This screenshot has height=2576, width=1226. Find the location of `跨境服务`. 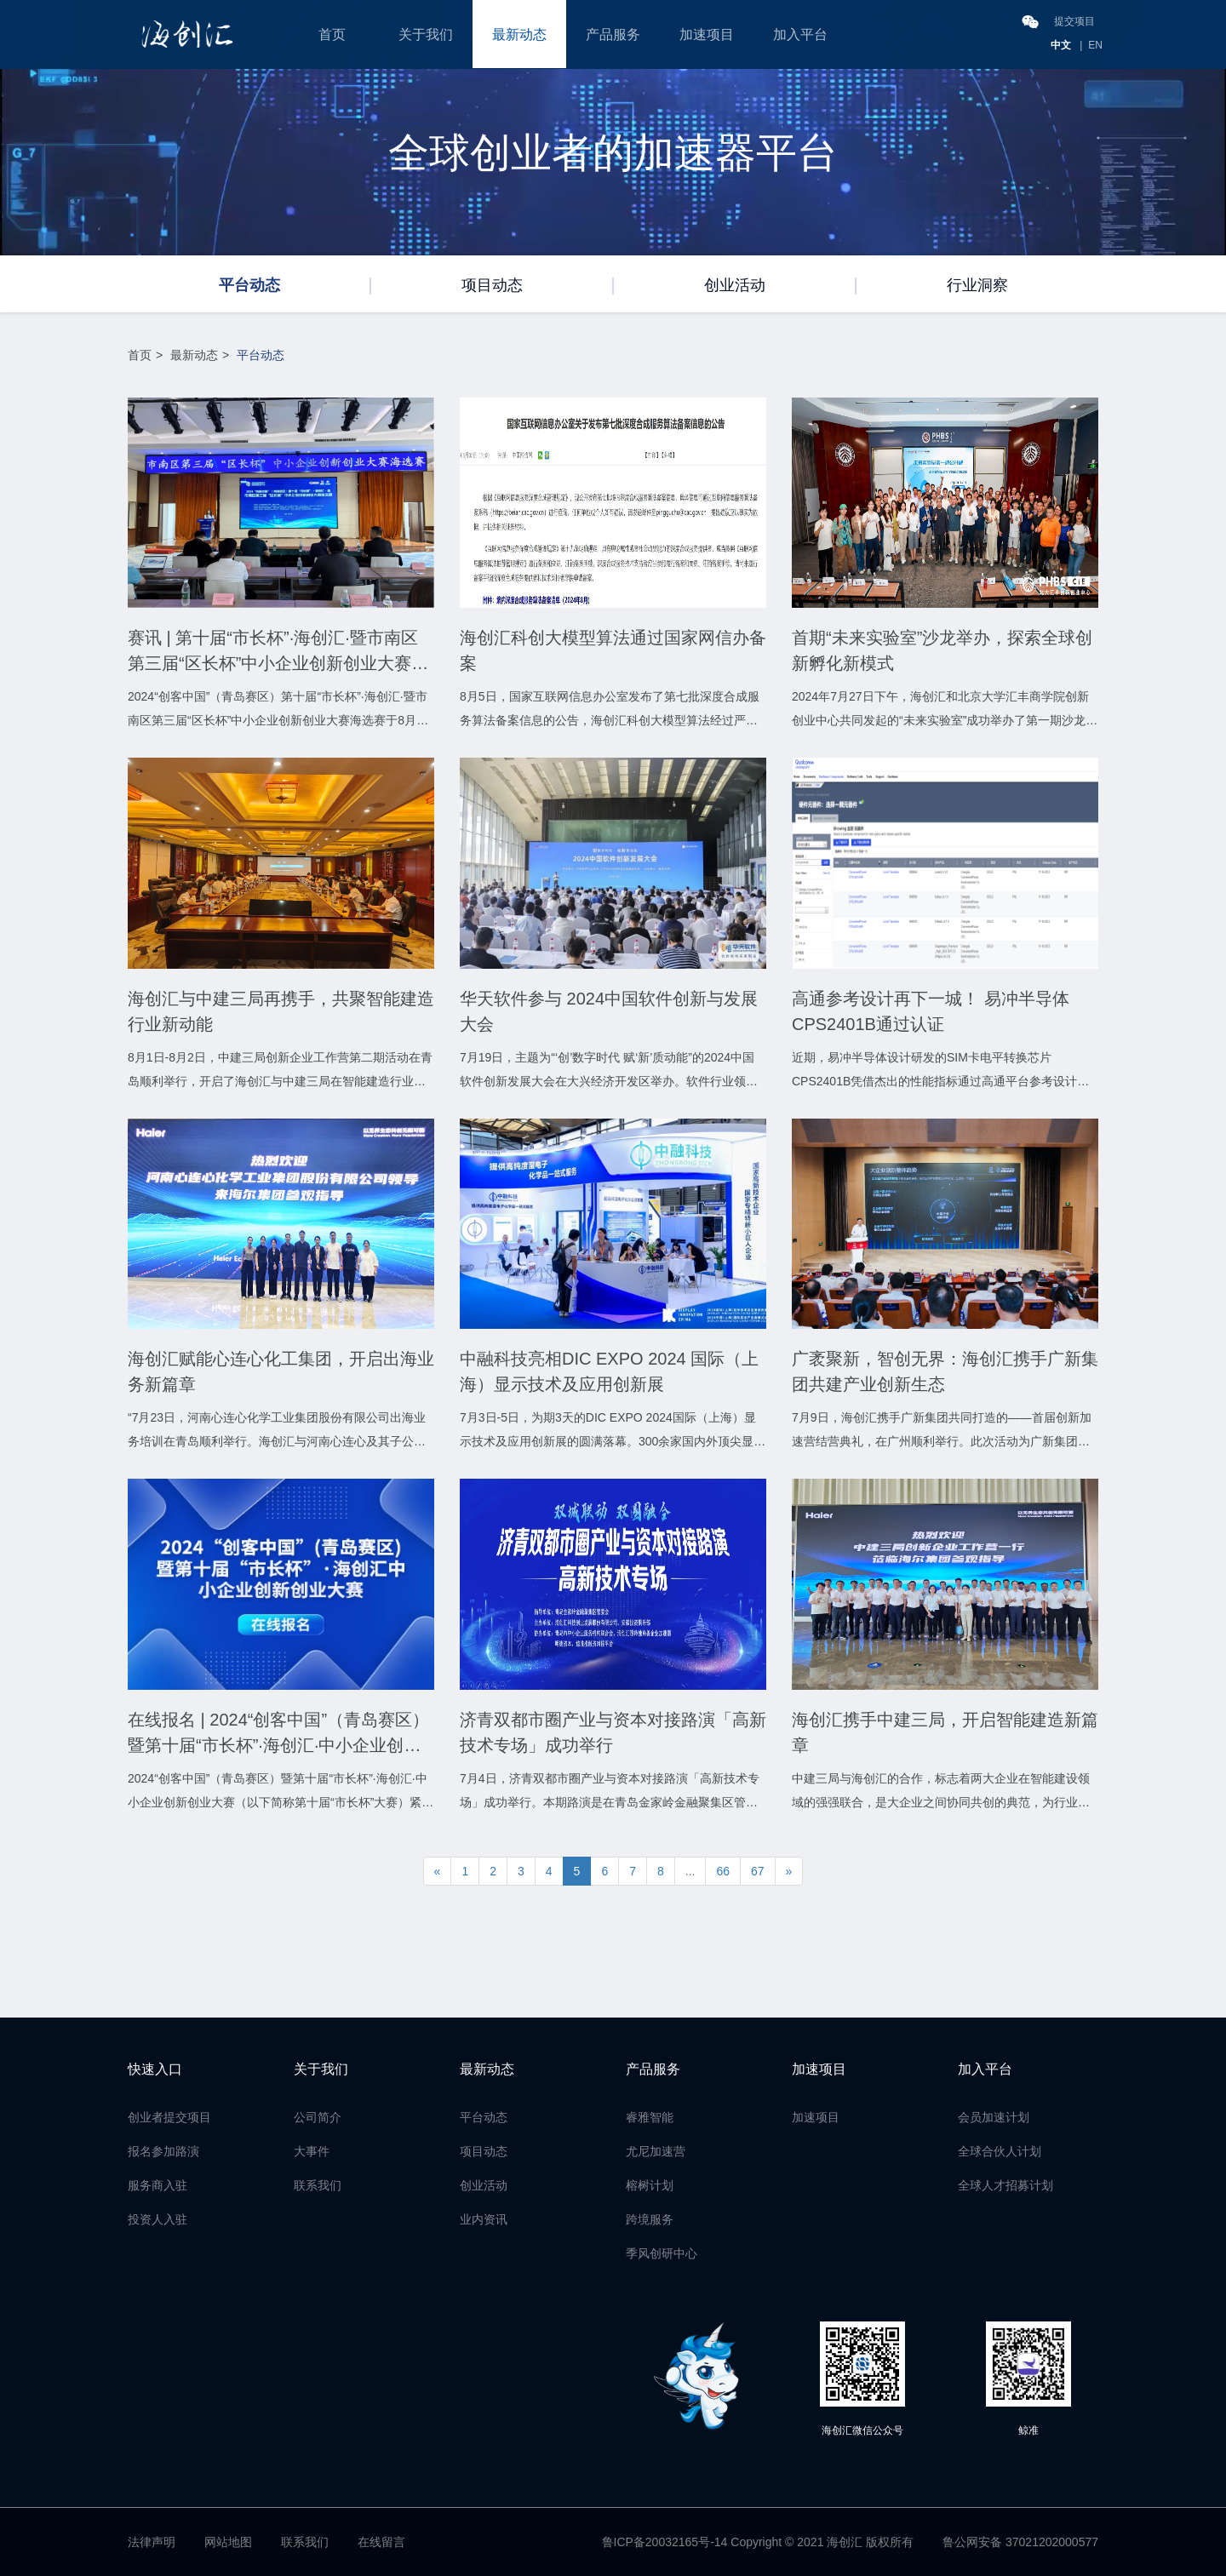

跨境服务 is located at coordinates (649, 2219).